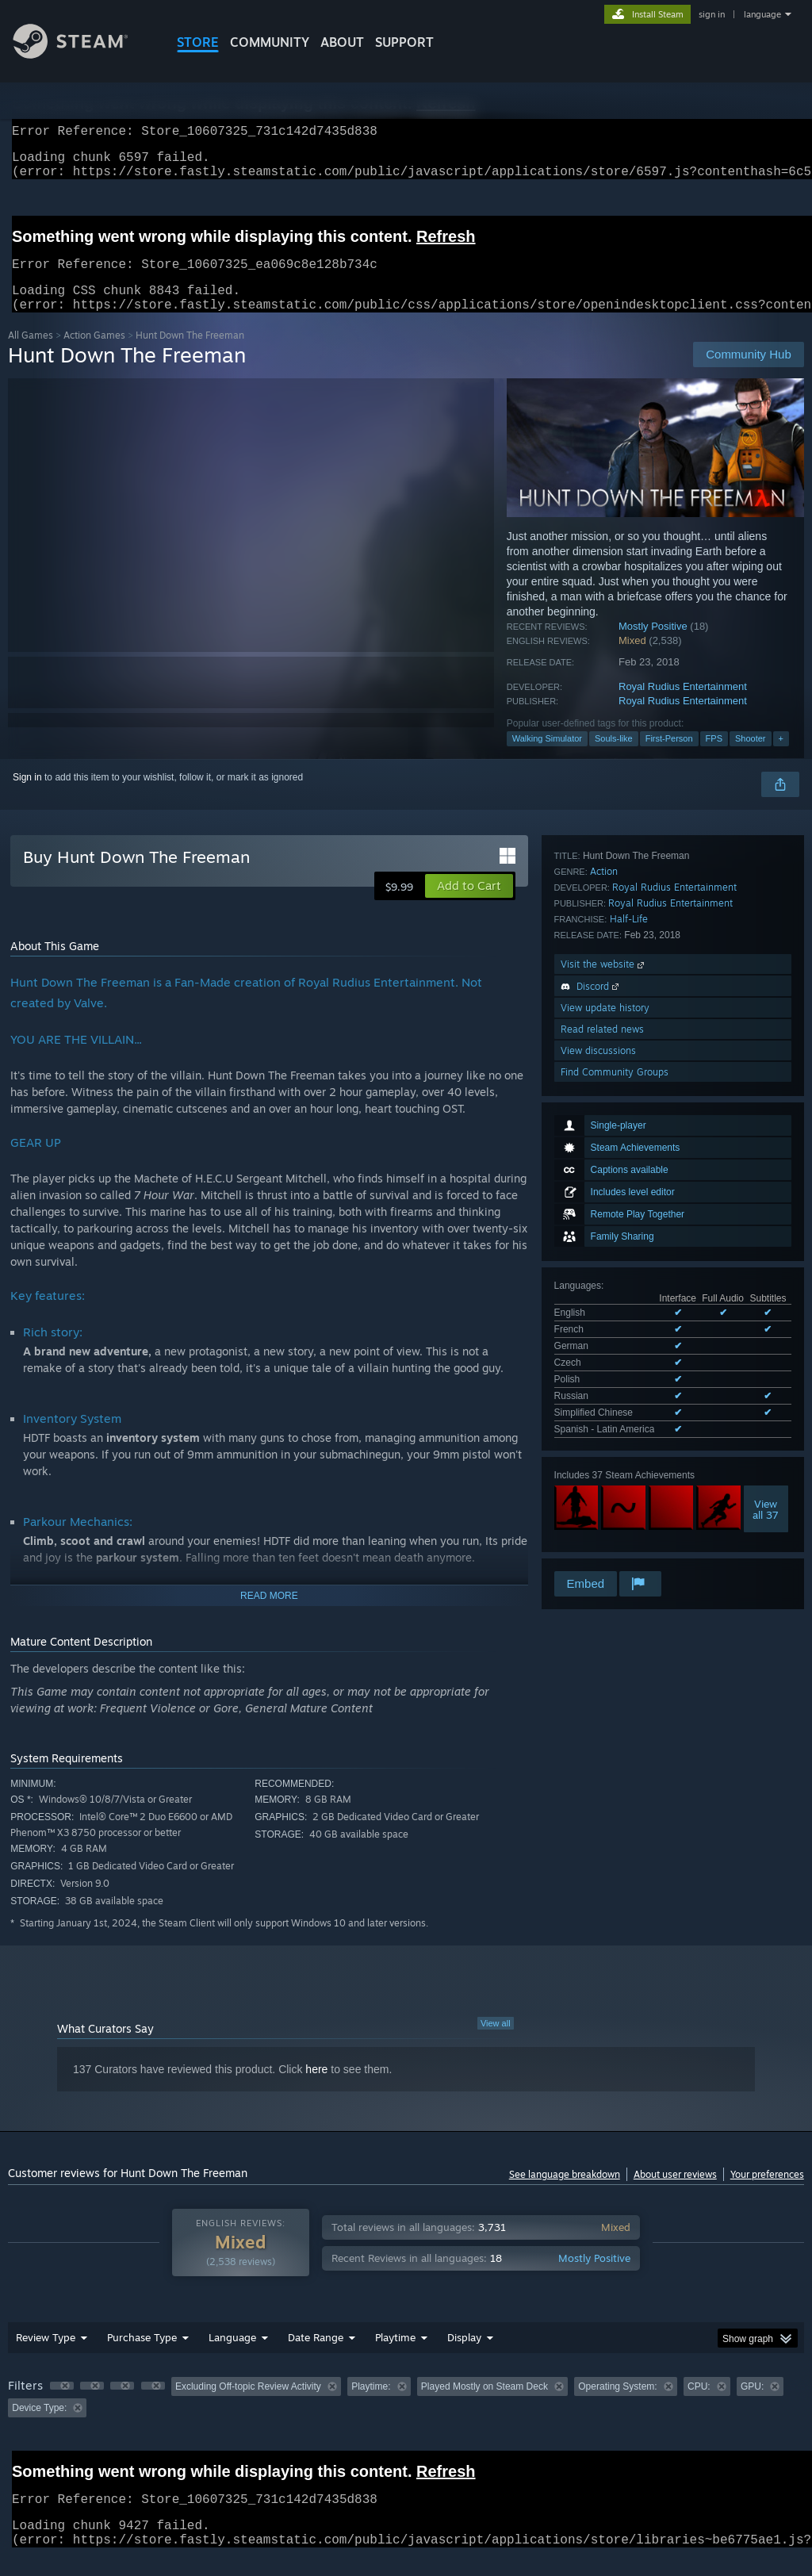 The width and height of the screenshot is (812, 2576). What do you see at coordinates (395, 2356) in the screenshot?
I see `Playtime` at bounding box center [395, 2356].